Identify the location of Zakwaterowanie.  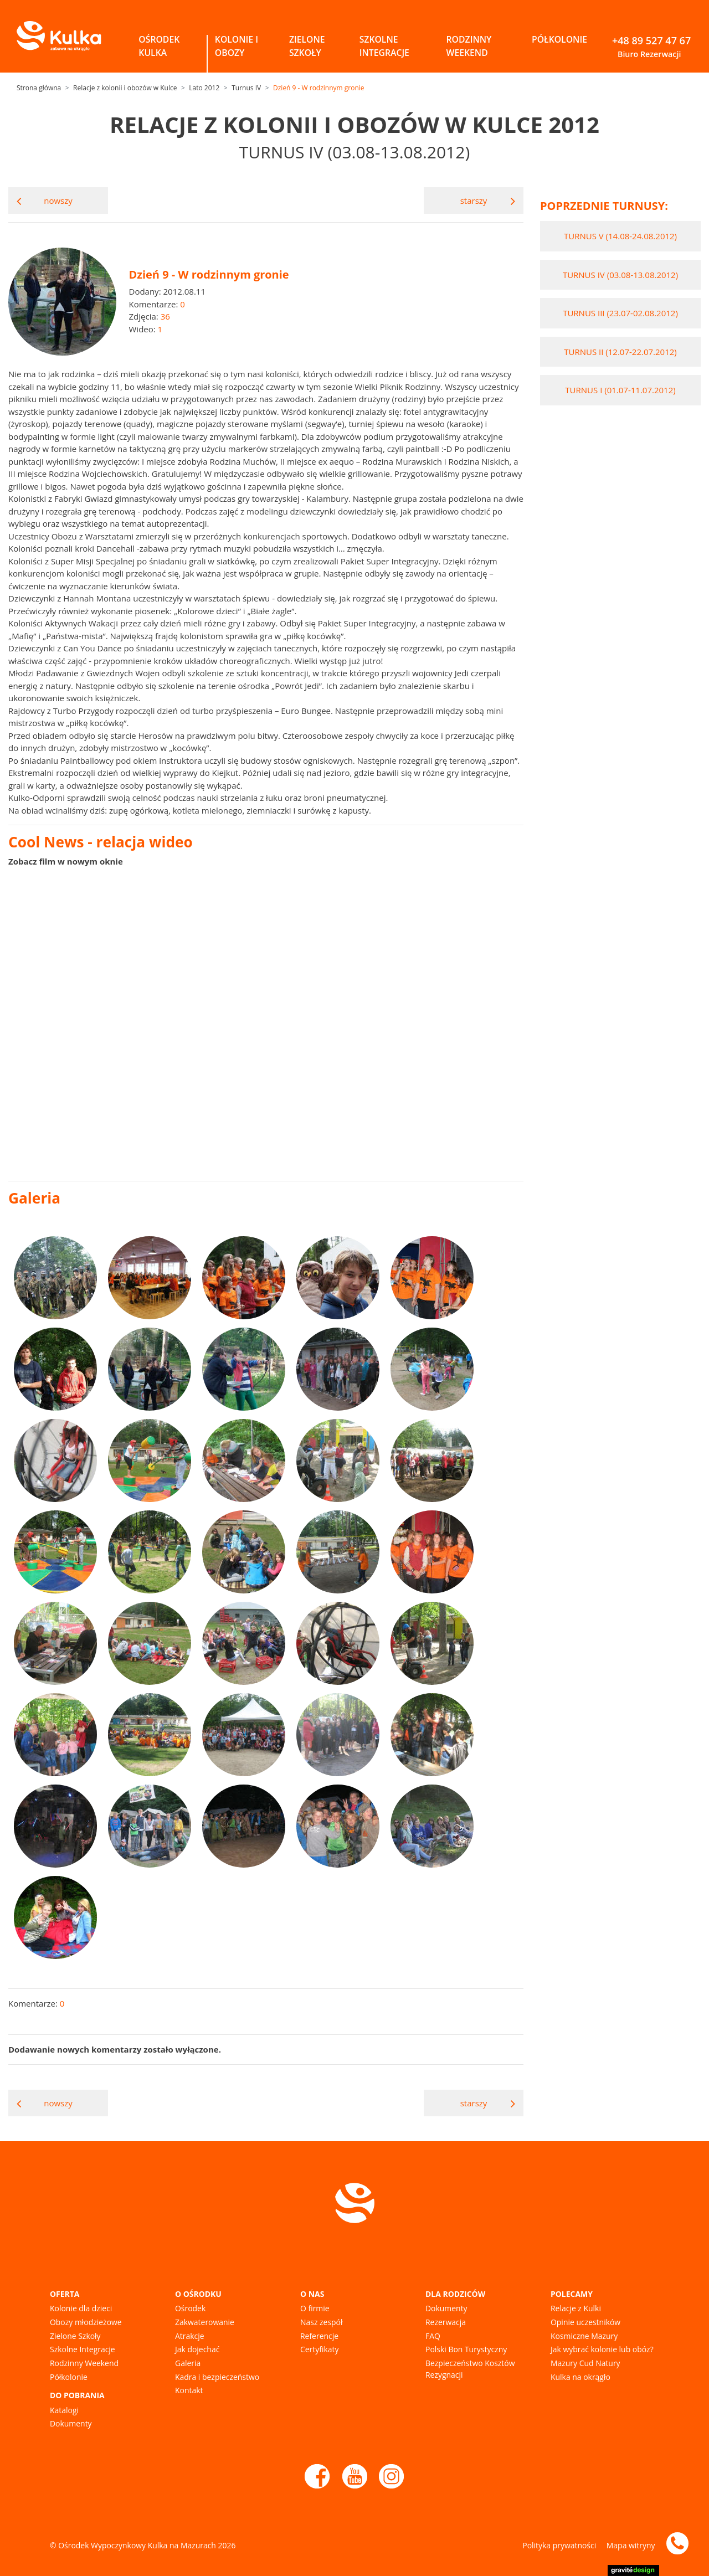
(204, 2322).